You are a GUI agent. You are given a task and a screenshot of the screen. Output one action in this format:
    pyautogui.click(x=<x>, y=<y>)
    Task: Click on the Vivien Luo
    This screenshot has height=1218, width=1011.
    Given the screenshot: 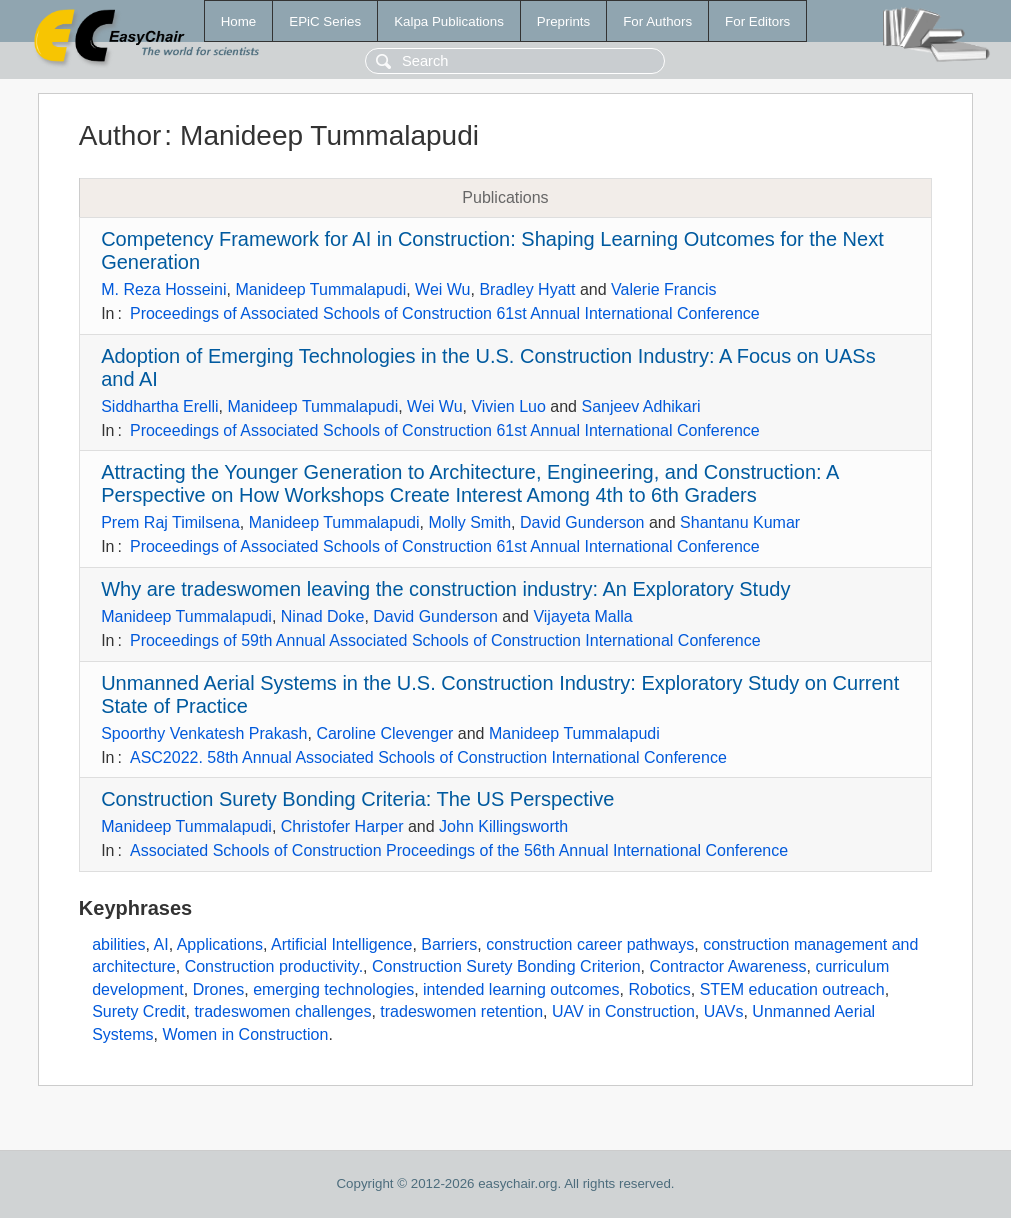 What is the action you would take?
    pyautogui.click(x=508, y=406)
    